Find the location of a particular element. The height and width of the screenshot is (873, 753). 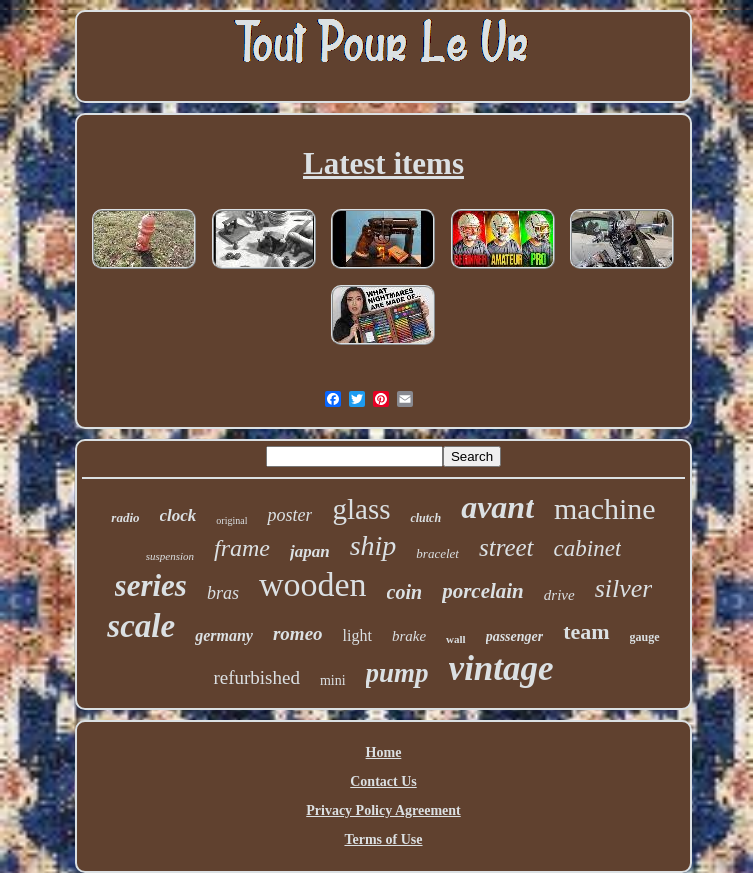

Home is located at coordinates (384, 752).